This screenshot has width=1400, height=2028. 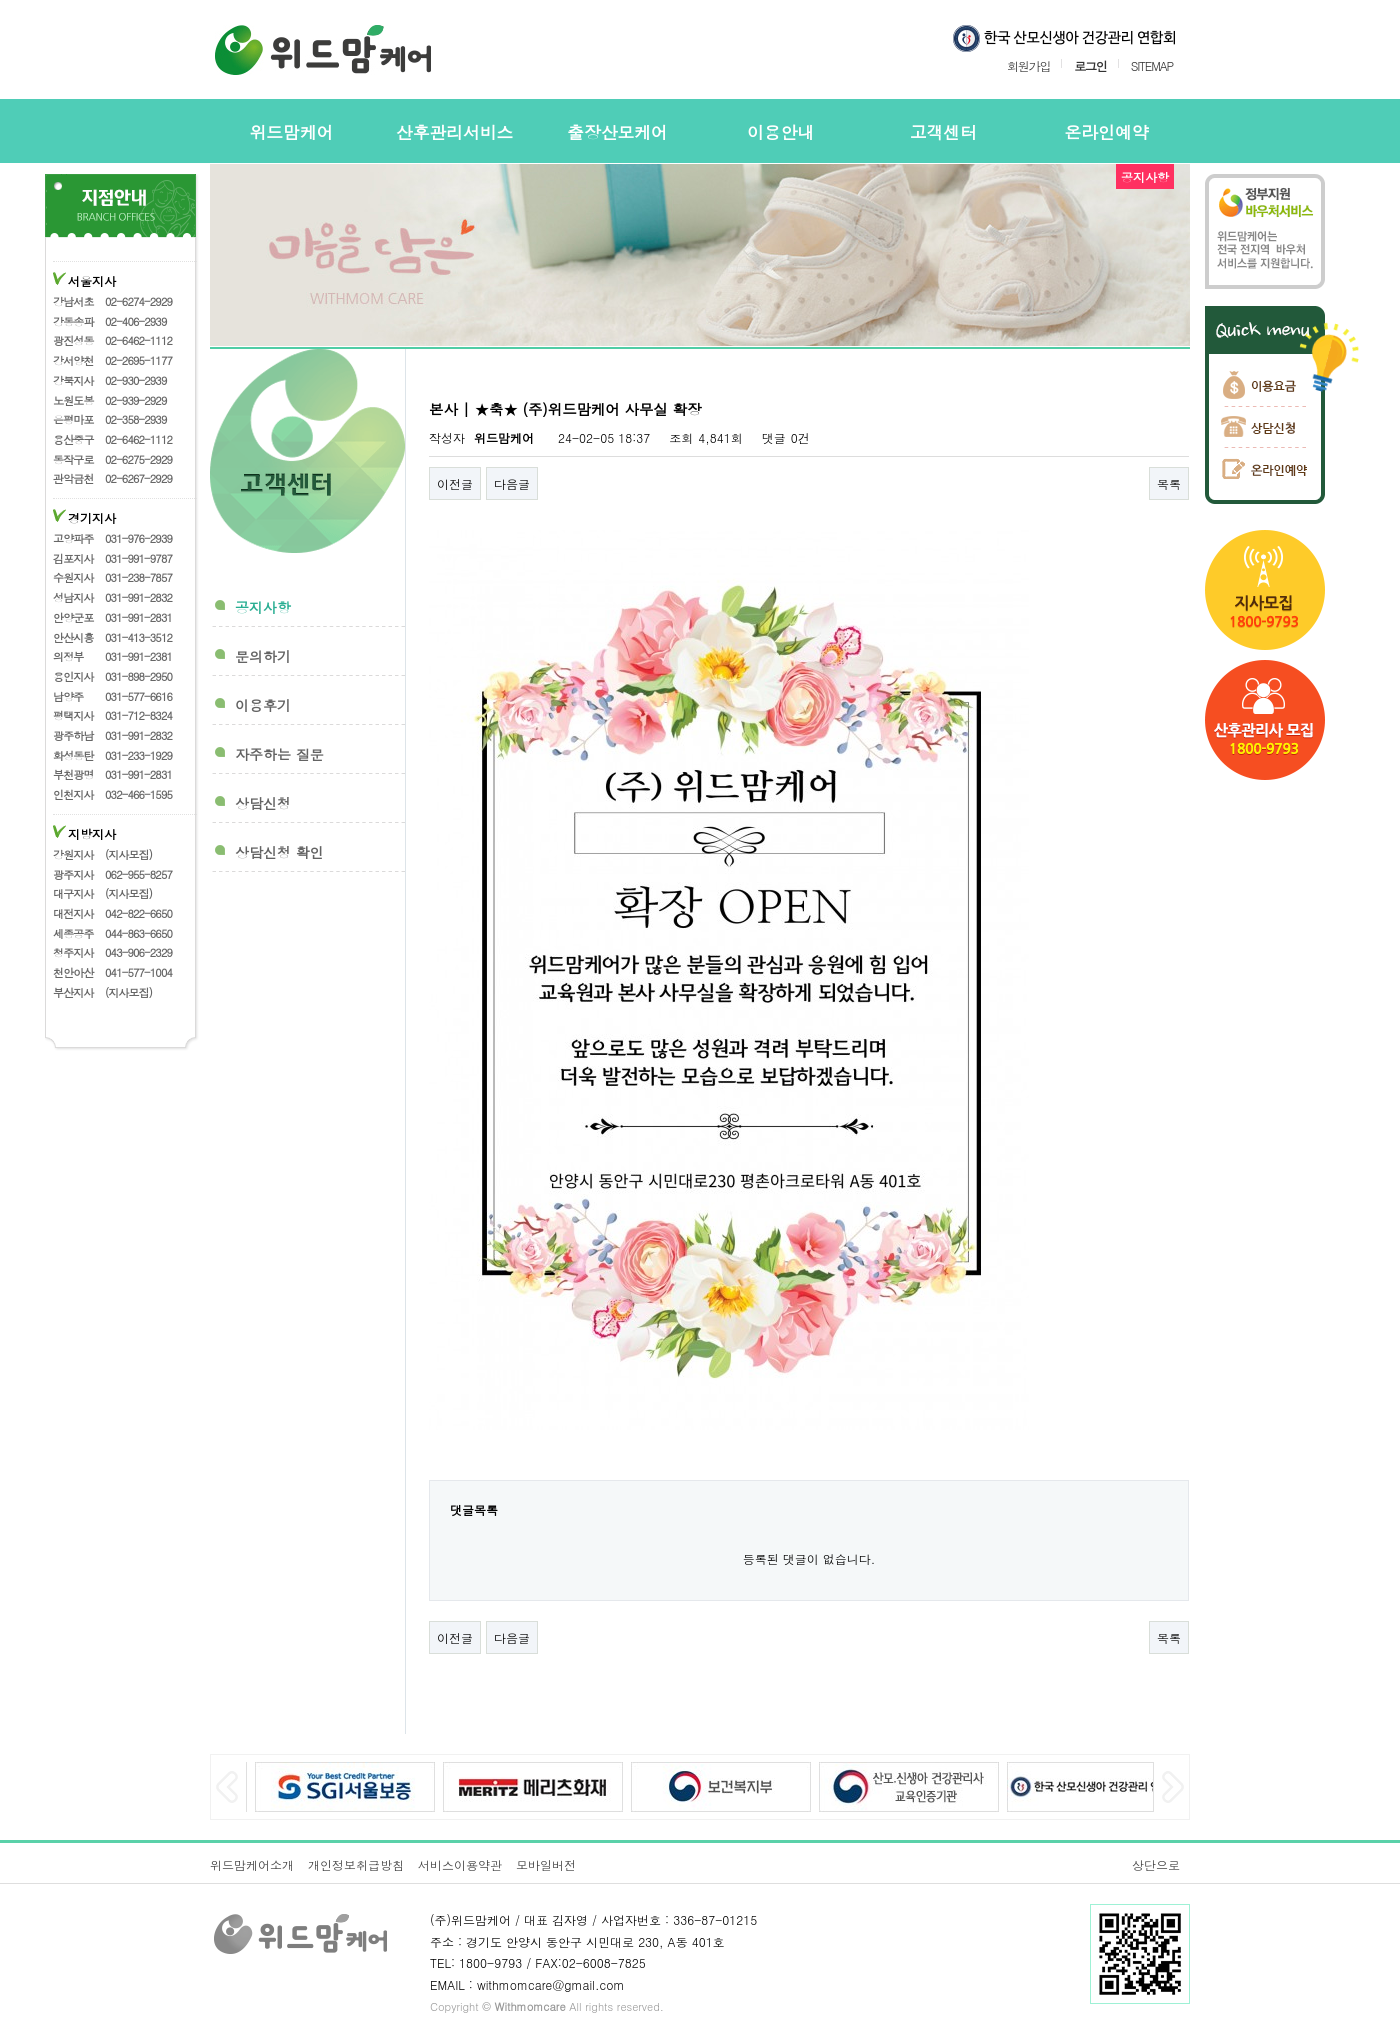 I want to click on 온라인예약, so click(x=1107, y=132).